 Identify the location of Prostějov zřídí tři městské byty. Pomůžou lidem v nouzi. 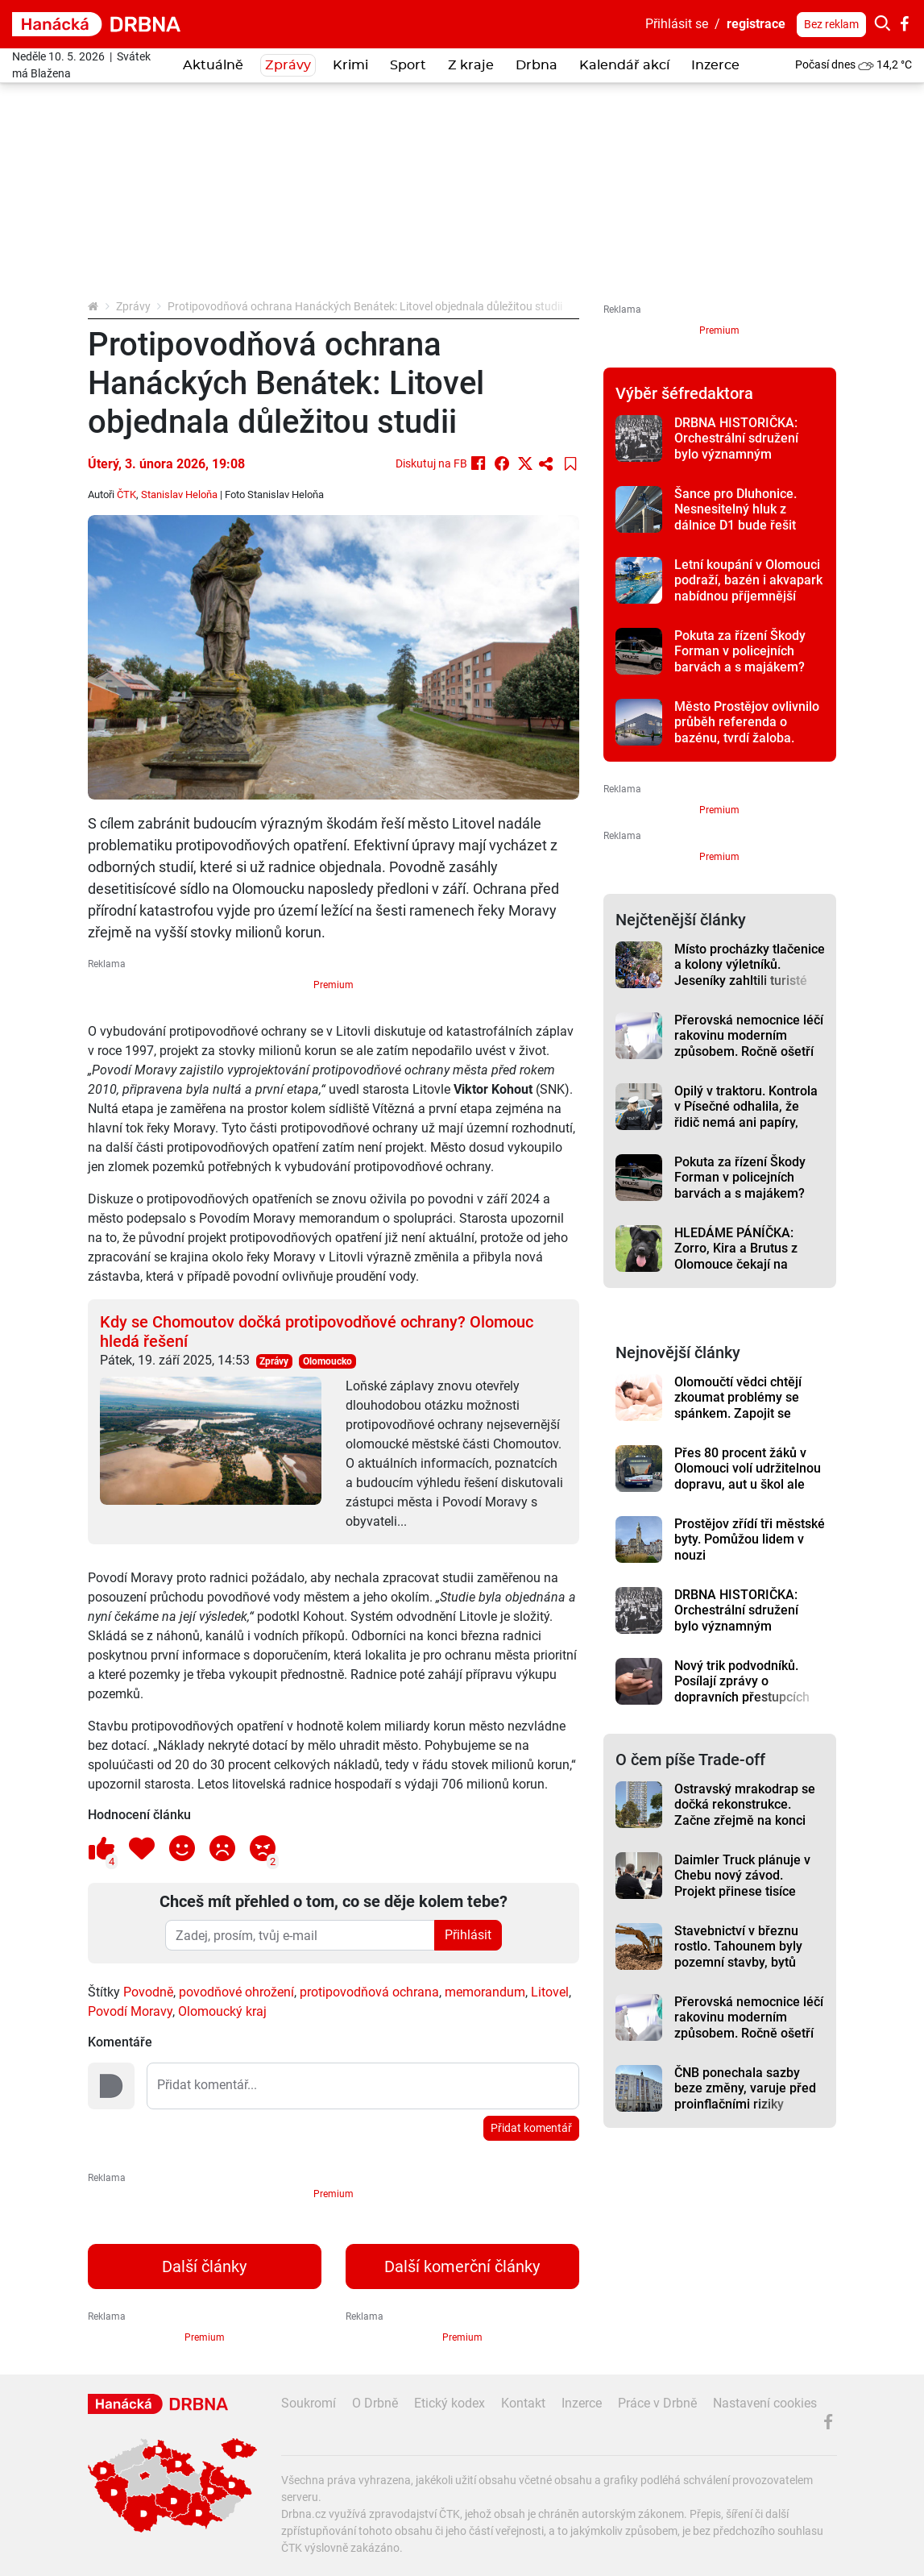
(749, 1539).